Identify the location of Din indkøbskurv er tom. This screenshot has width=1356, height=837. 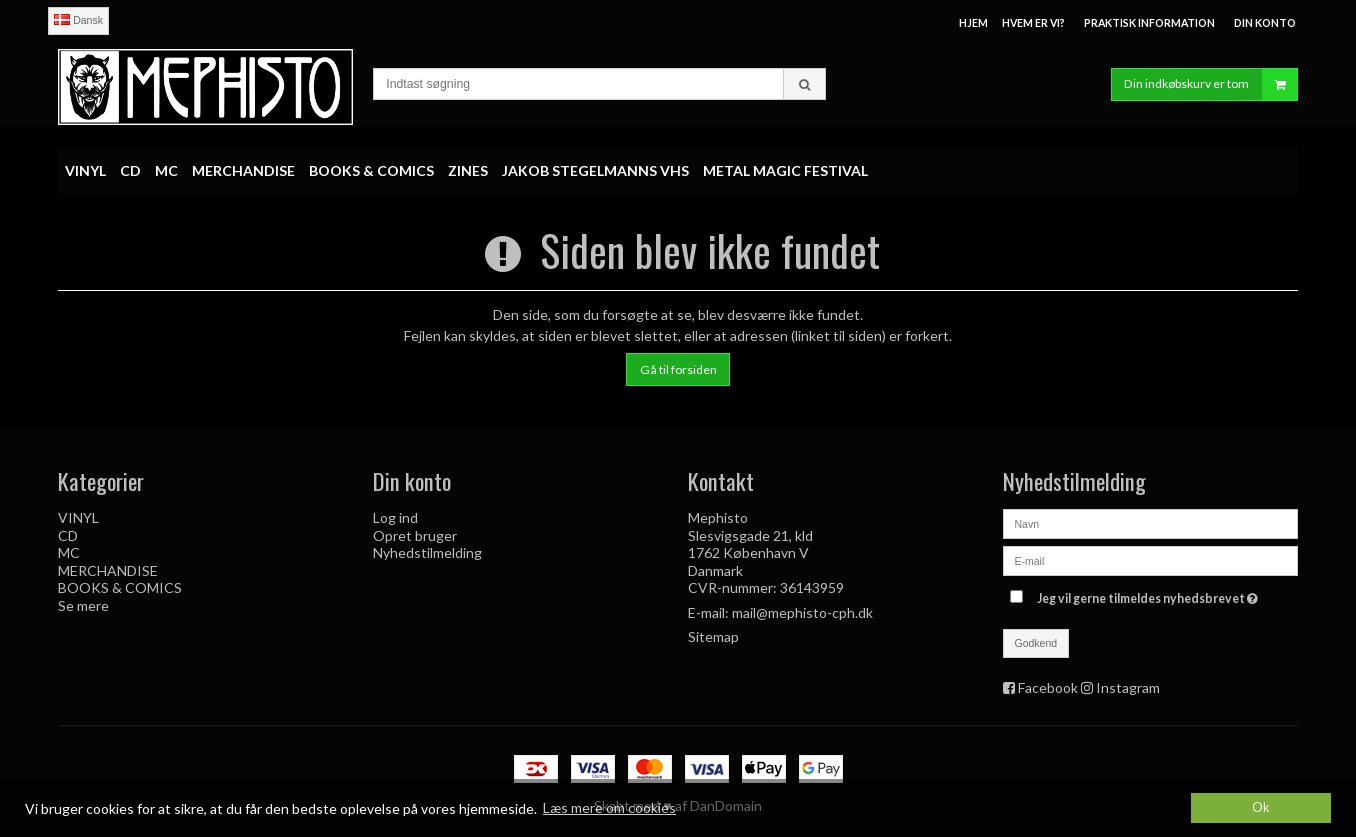
(1210, 84).